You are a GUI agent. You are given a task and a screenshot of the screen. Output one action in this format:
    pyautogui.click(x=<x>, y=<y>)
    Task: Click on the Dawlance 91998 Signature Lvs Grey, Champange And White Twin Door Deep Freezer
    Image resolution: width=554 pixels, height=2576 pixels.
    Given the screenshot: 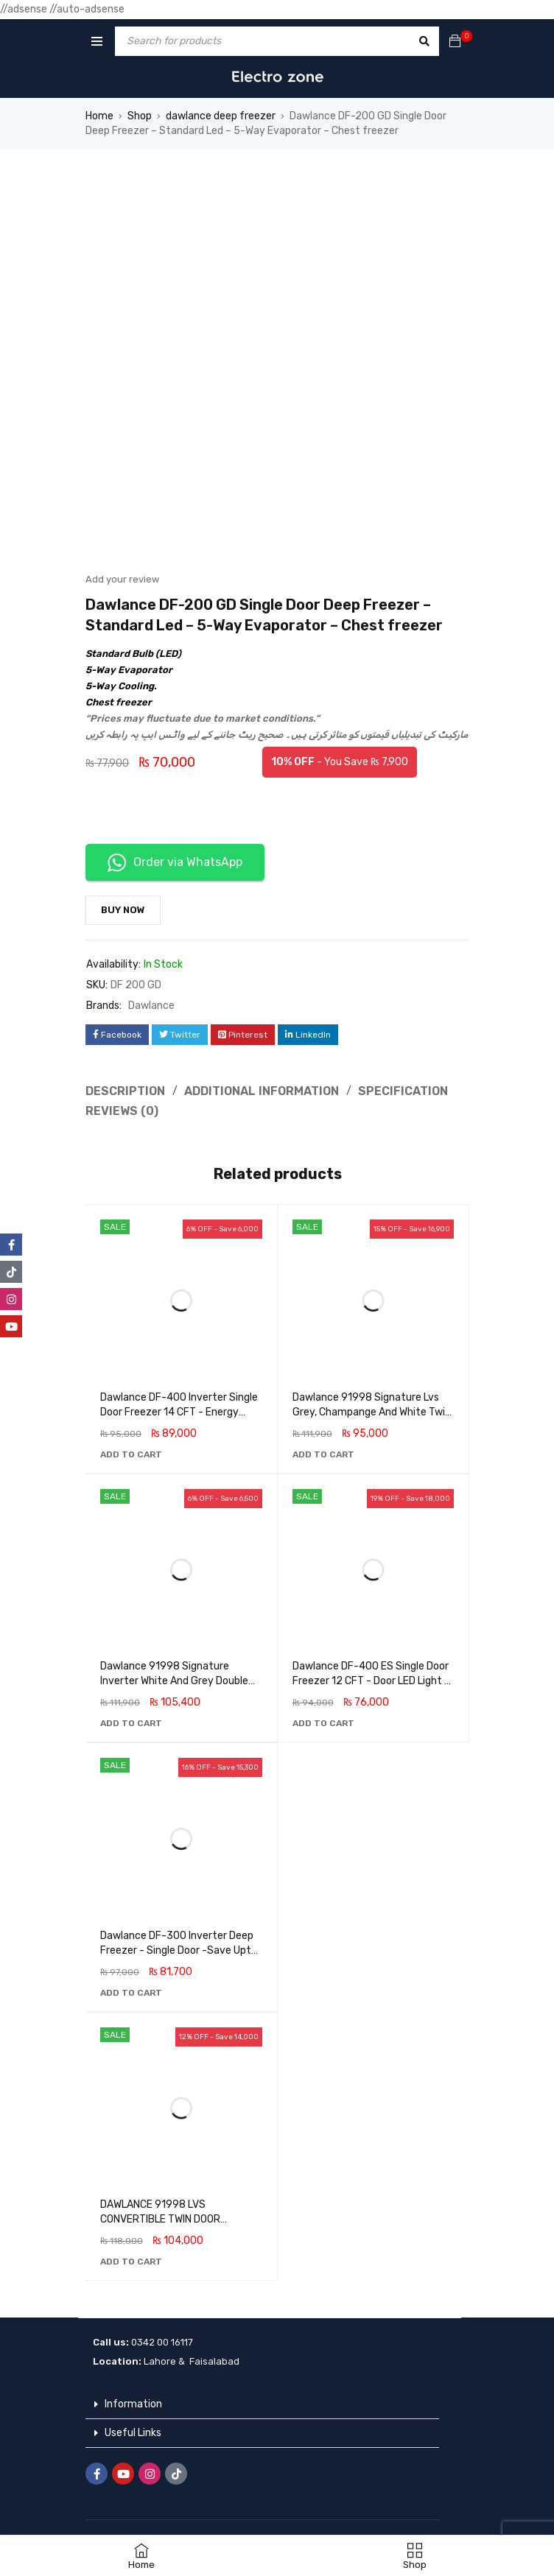 What is the action you would take?
    pyautogui.click(x=371, y=1412)
    